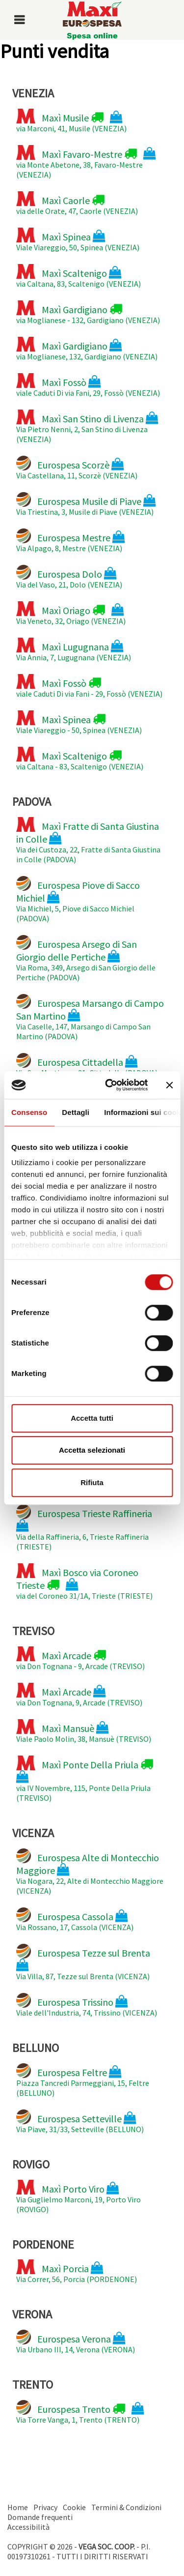 This screenshot has height=2576, width=184. Describe the element at coordinates (79, 759) in the screenshot. I see `via Caltana - 83, Scaltenigo (VENEZIA)` at that location.